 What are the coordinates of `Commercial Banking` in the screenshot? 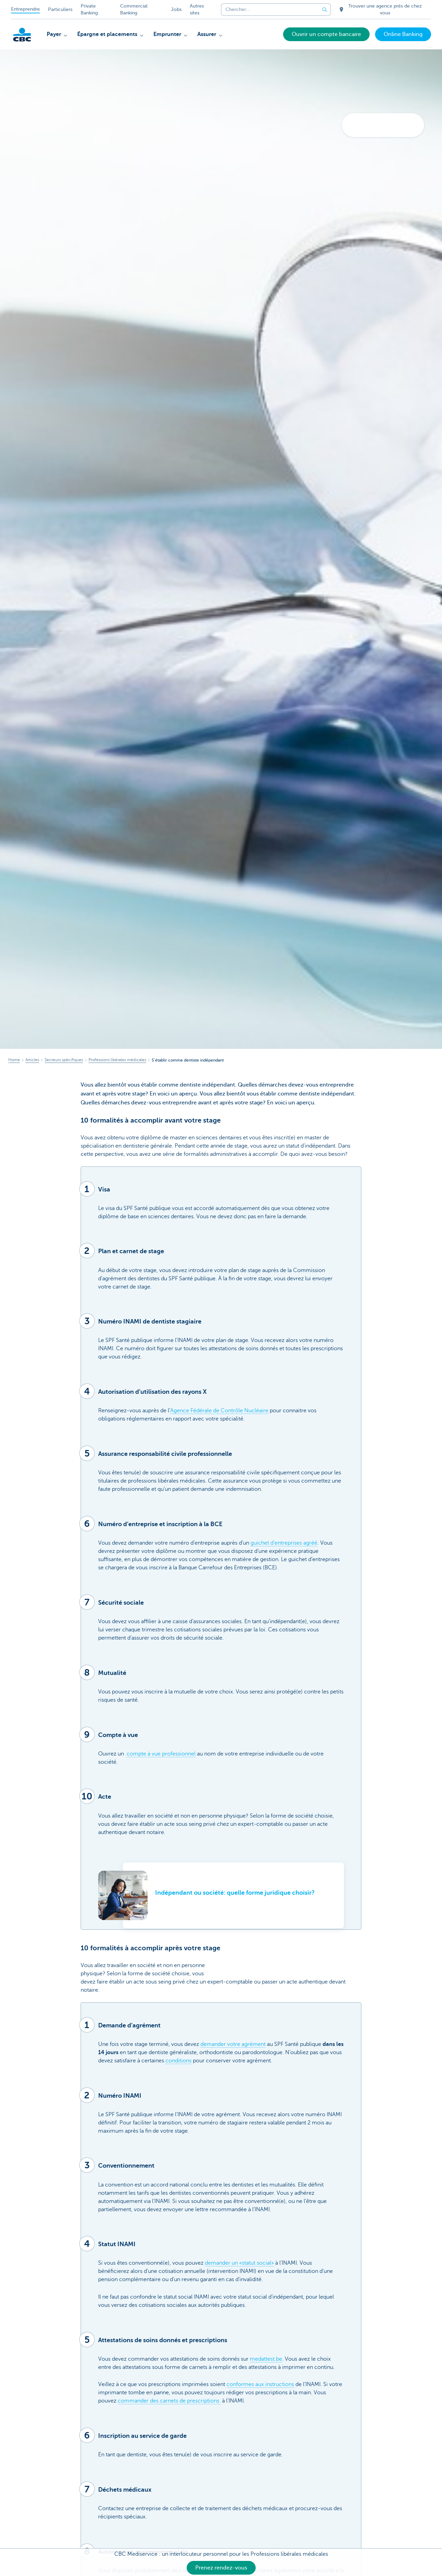 It's located at (134, 9).